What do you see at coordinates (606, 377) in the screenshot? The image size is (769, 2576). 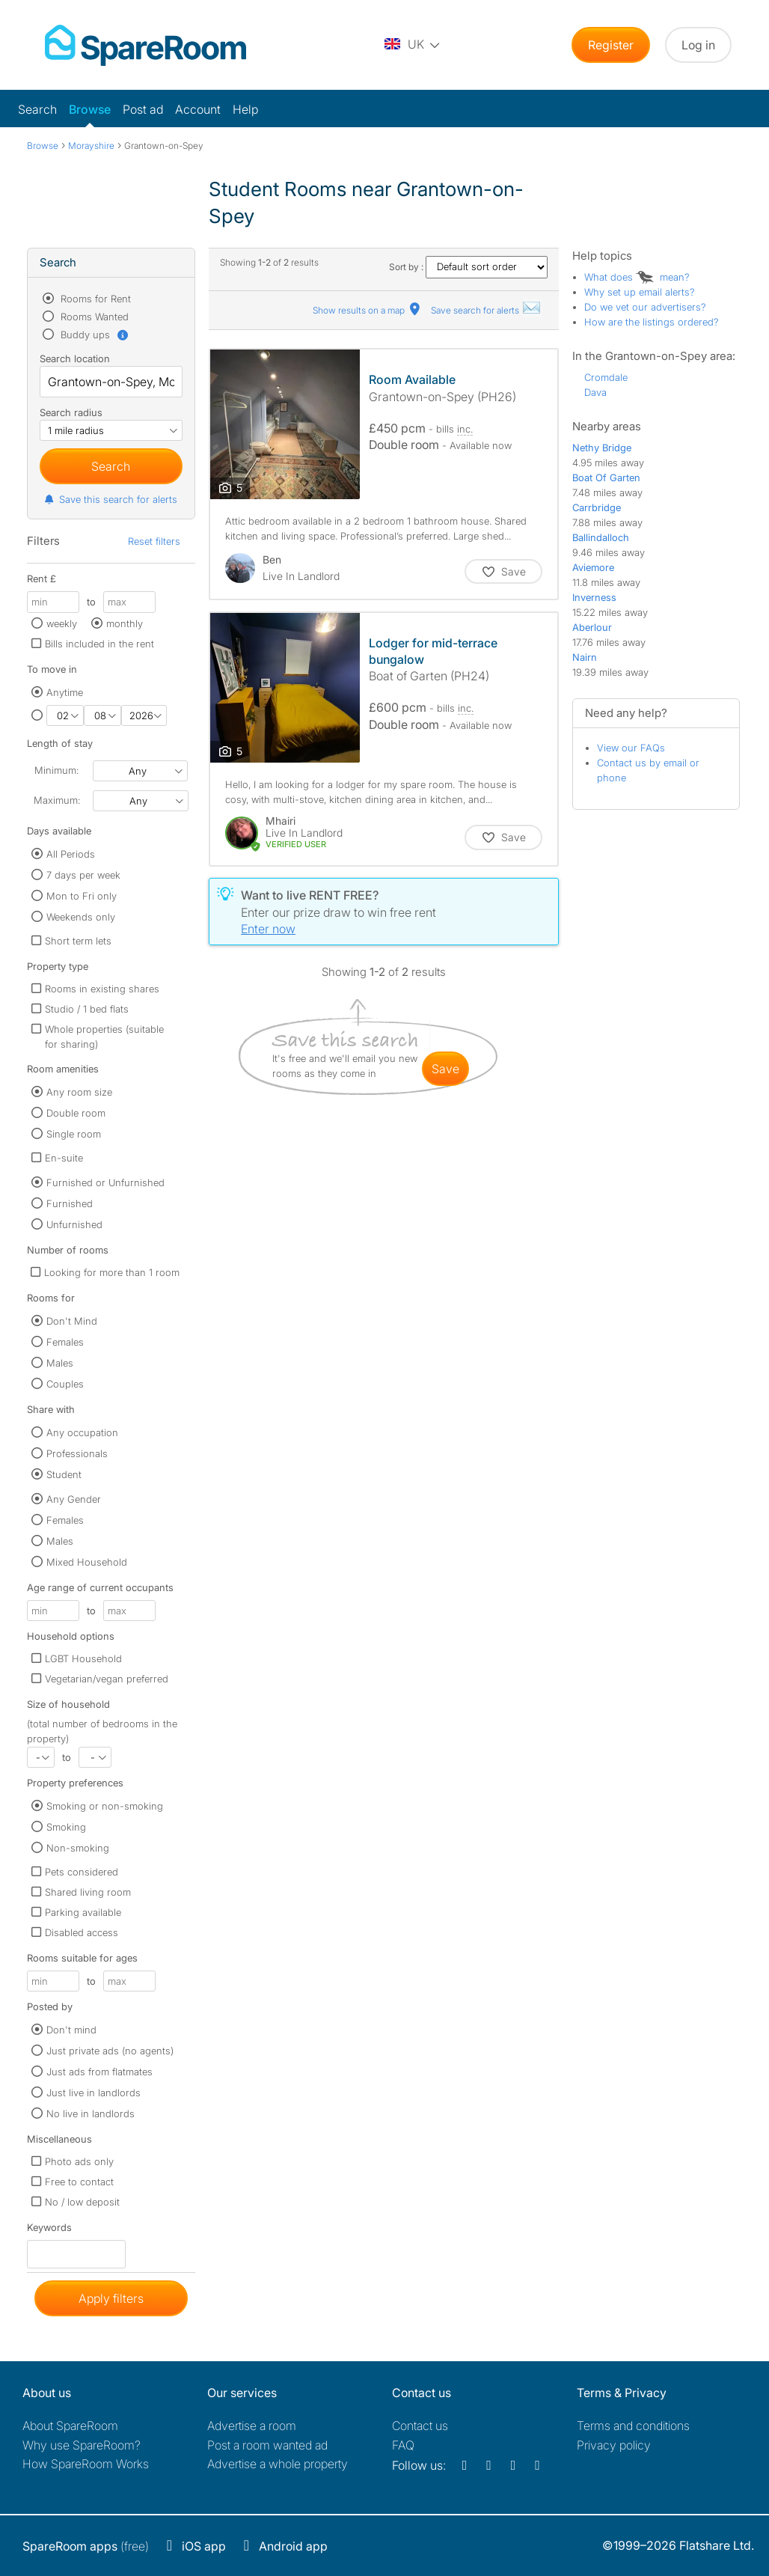 I see `Cromdale` at bounding box center [606, 377].